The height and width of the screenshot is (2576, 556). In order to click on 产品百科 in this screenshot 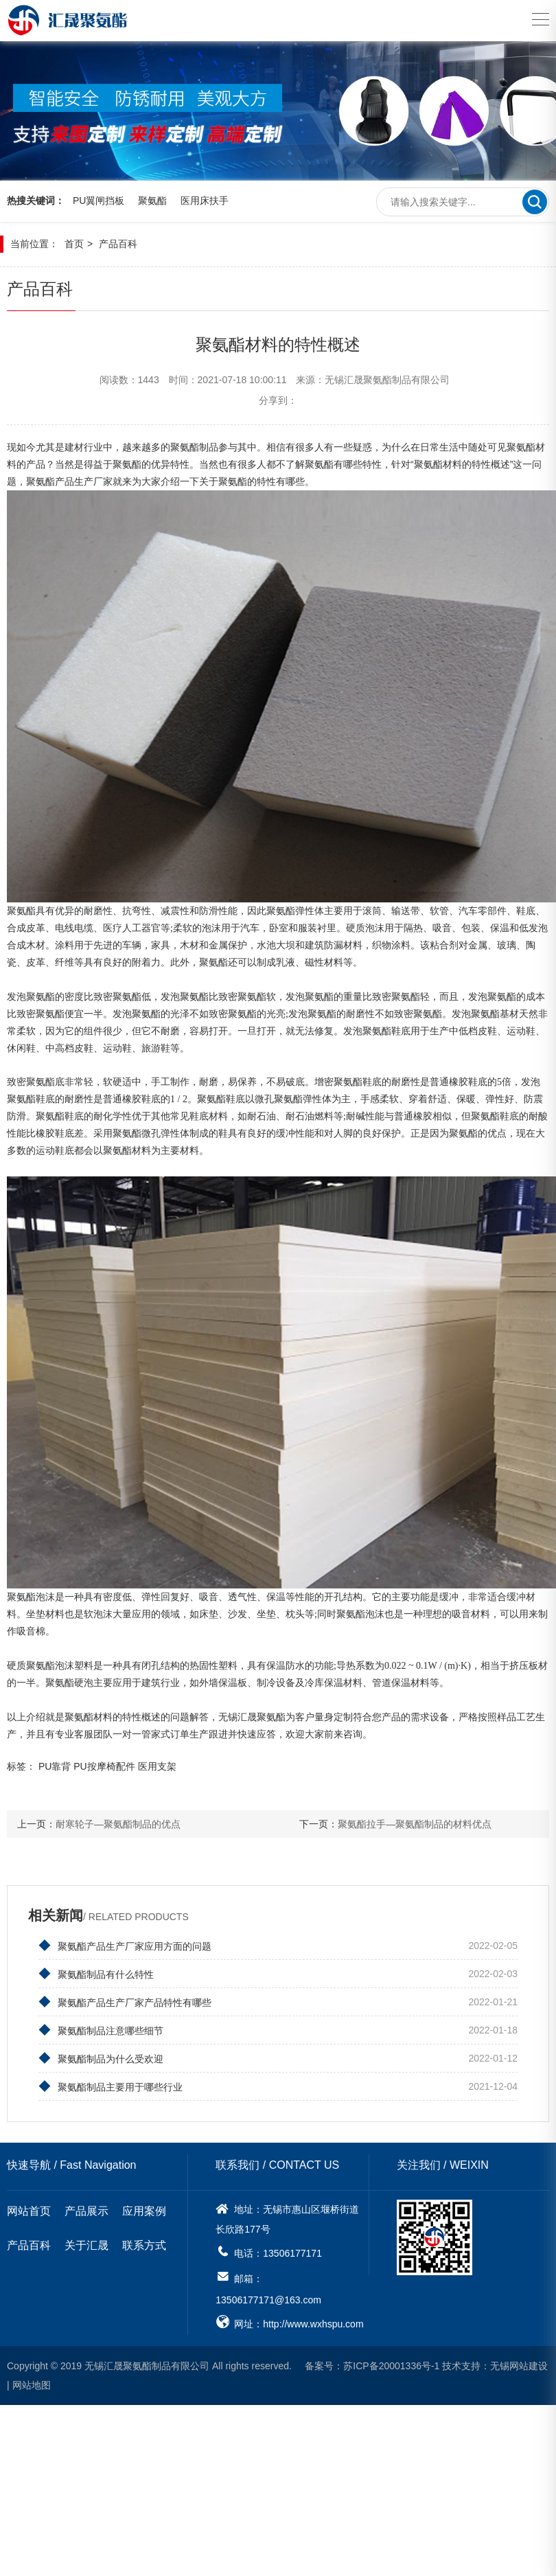, I will do `click(118, 245)`.